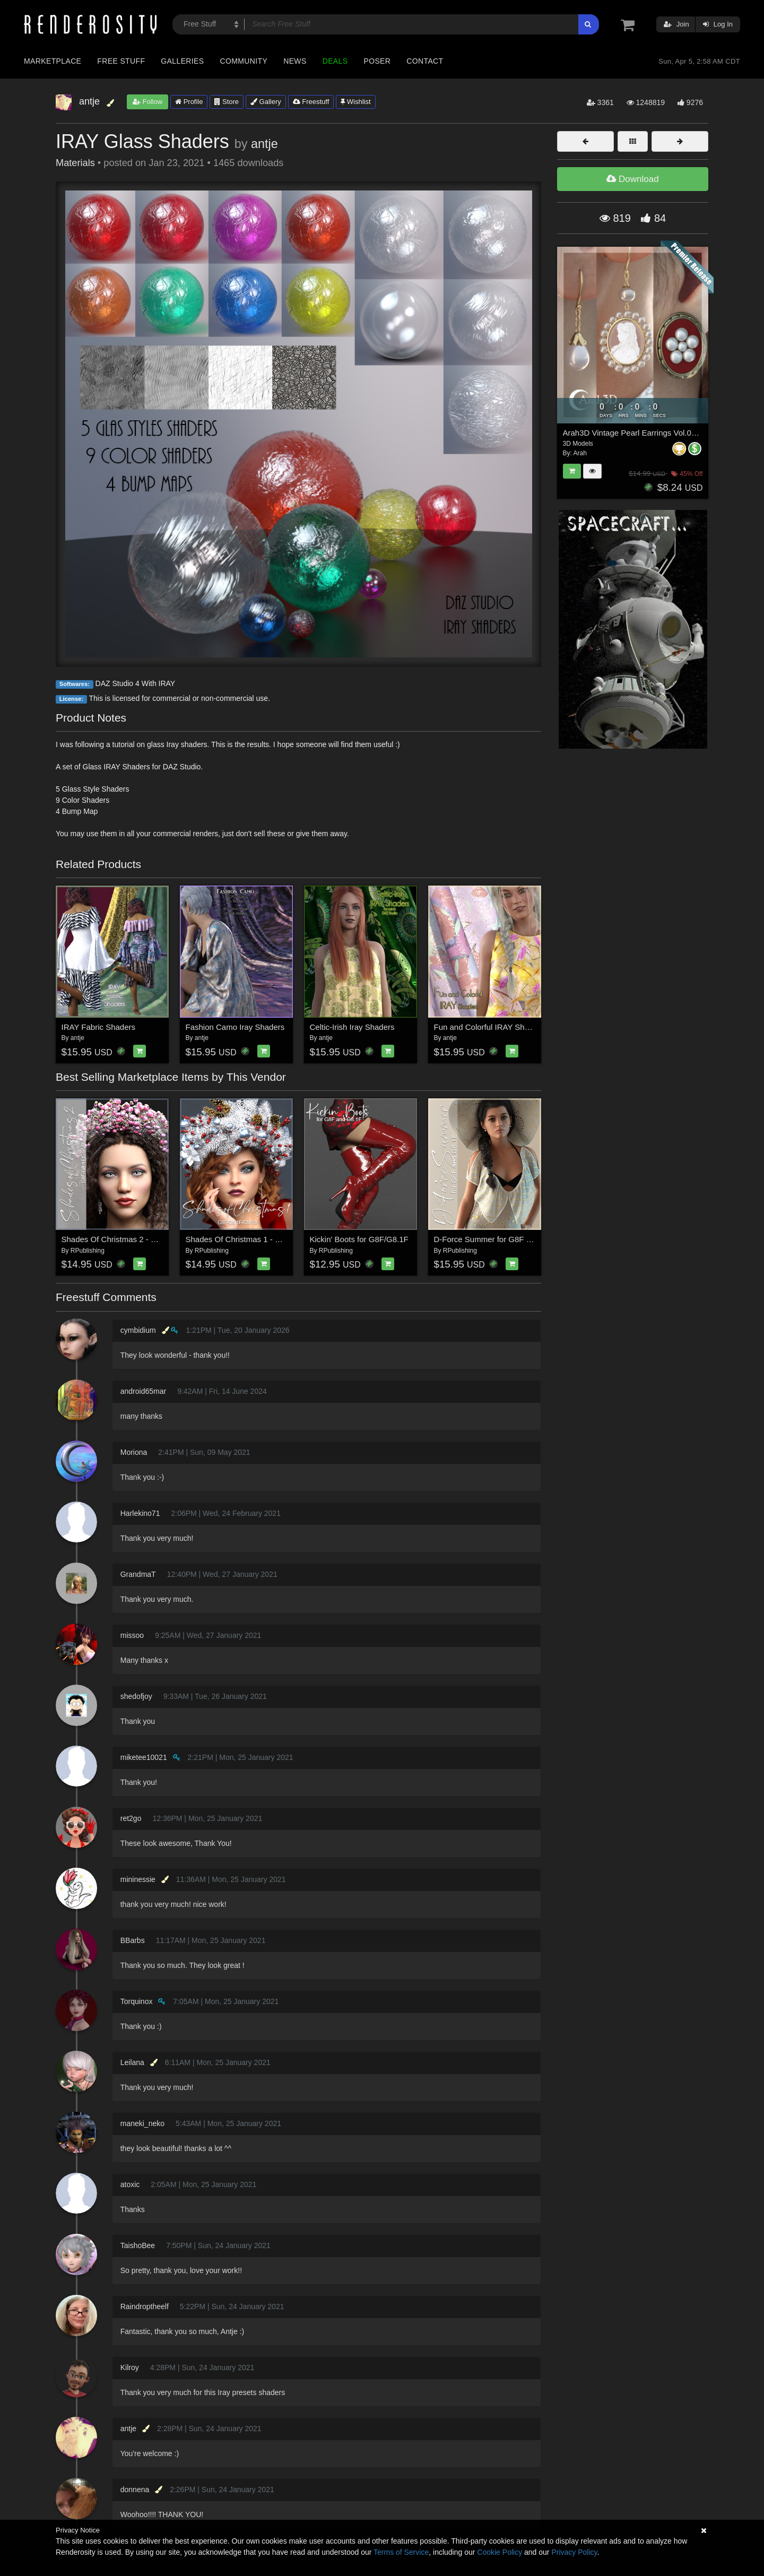 Image resolution: width=764 pixels, height=2576 pixels. What do you see at coordinates (75, 163) in the screenshot?
I see `Materials` at bounding box center [75, 163].